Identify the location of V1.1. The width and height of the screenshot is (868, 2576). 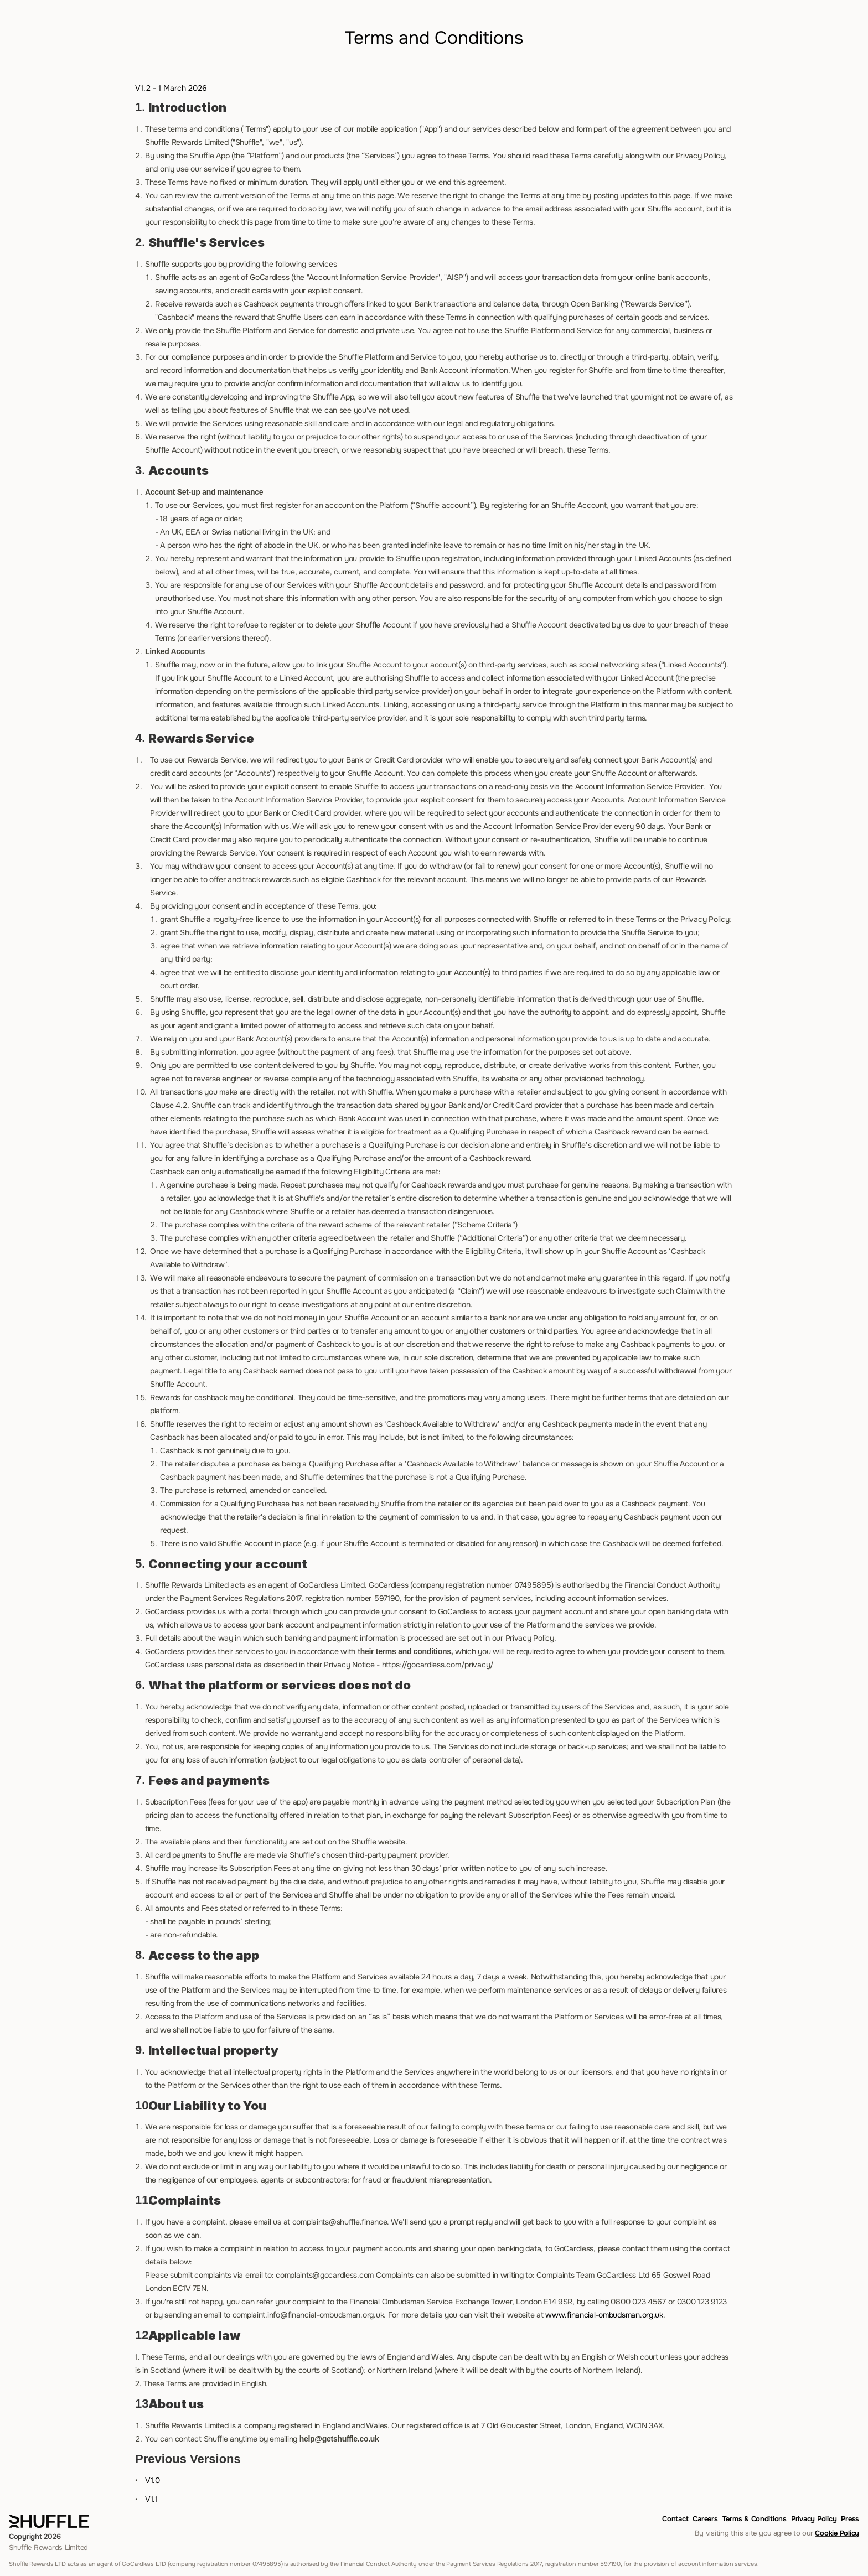
(151, 2499).